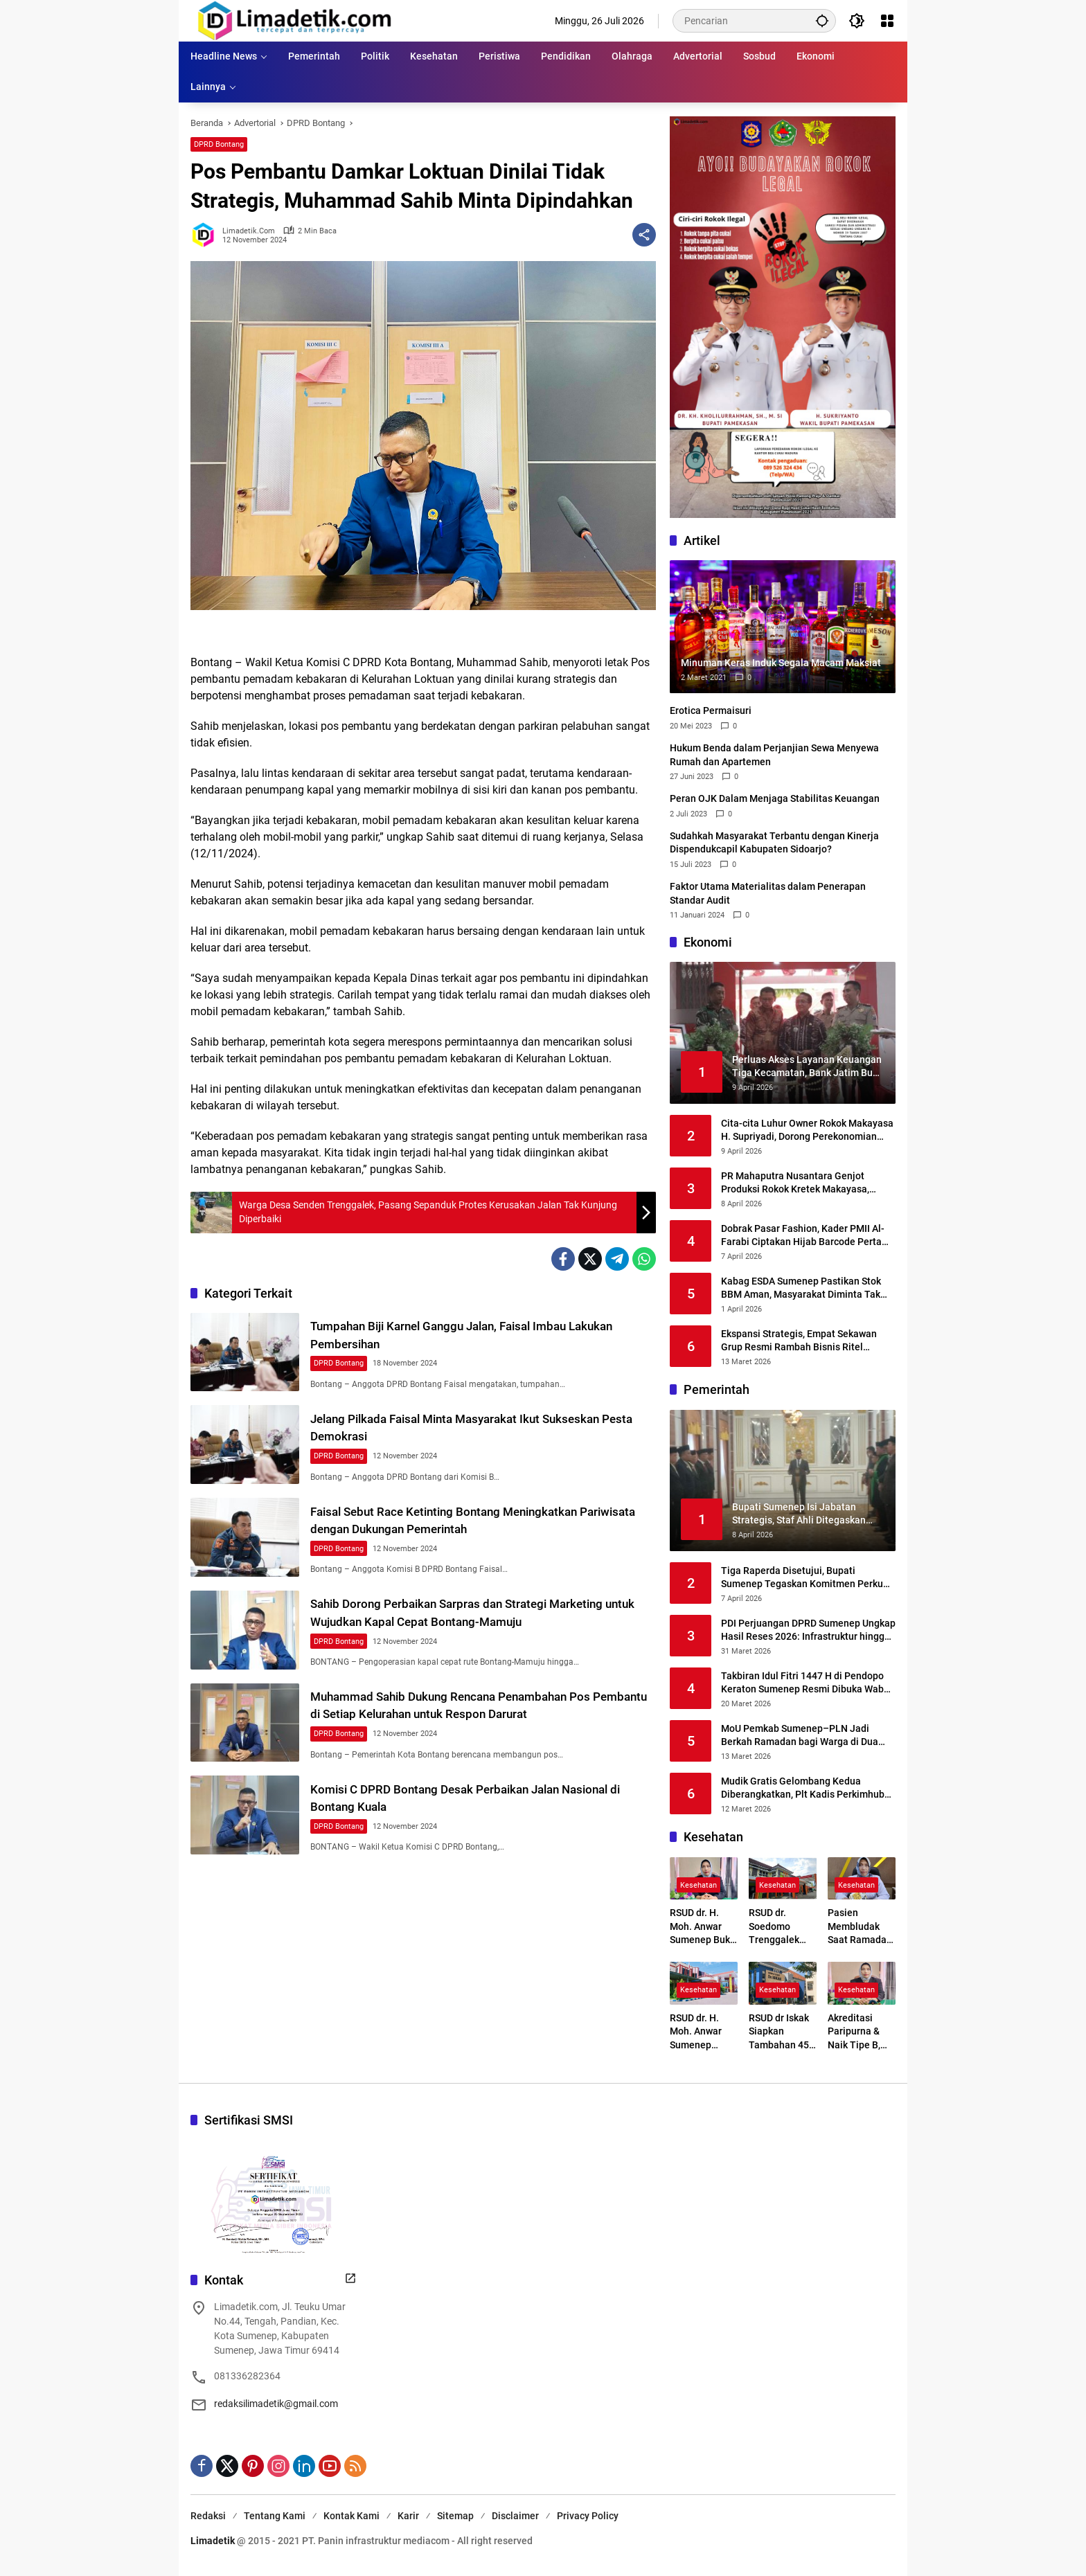 This screenshot has height=2576, width=1086. What do you see at coordinates (782, 2032) in the screenshot?
I see `RSUD dr Iskak Siapkan Tambahan 45–50 Mesin Hemodialisa` at bounding box center [782, 2032].